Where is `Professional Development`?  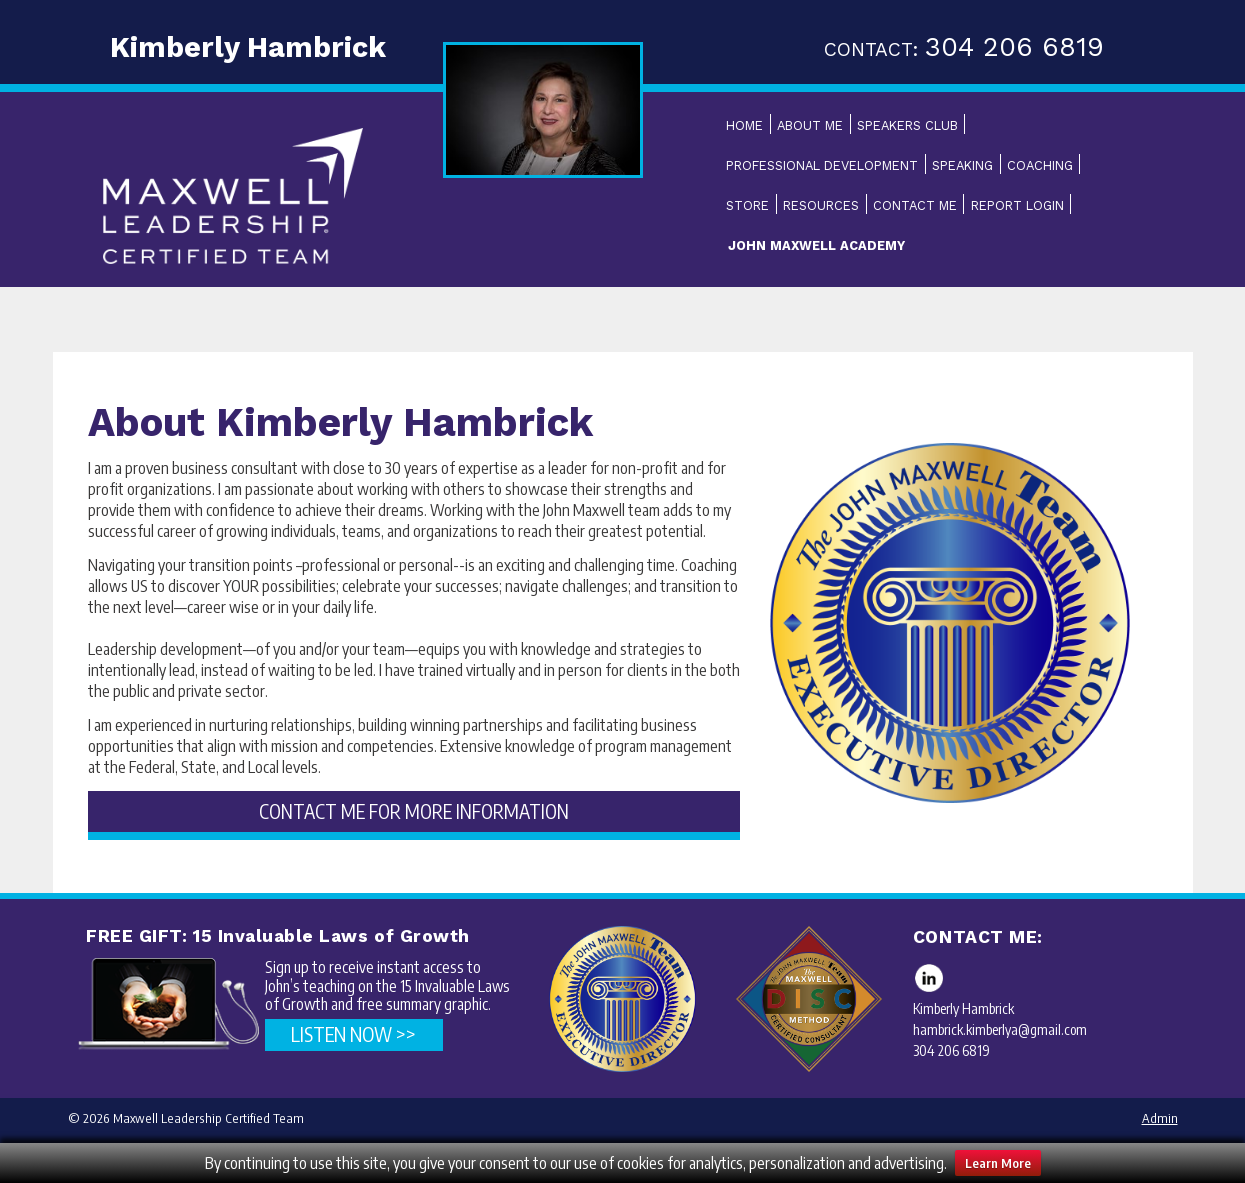
Professional Development is located at coordinates (822, 165).